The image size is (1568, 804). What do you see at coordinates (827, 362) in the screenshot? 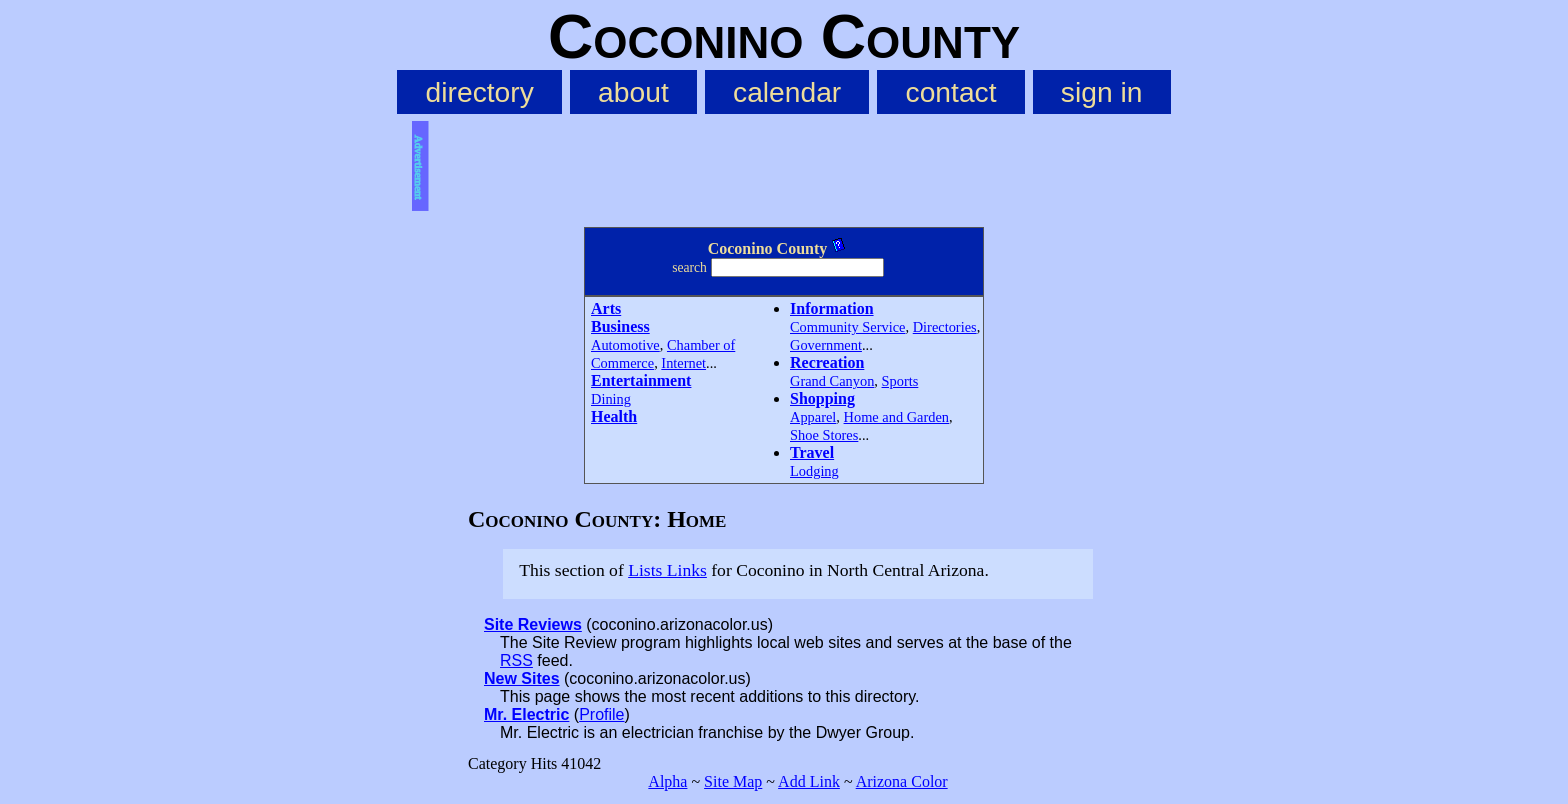
I see `Recreation` at bounding box center [827, 362].